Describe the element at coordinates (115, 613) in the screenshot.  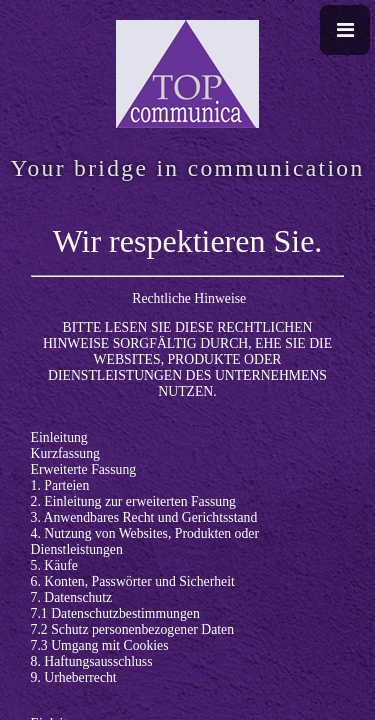
I see `7.1 Datenschutzbestimmungen` at that location.